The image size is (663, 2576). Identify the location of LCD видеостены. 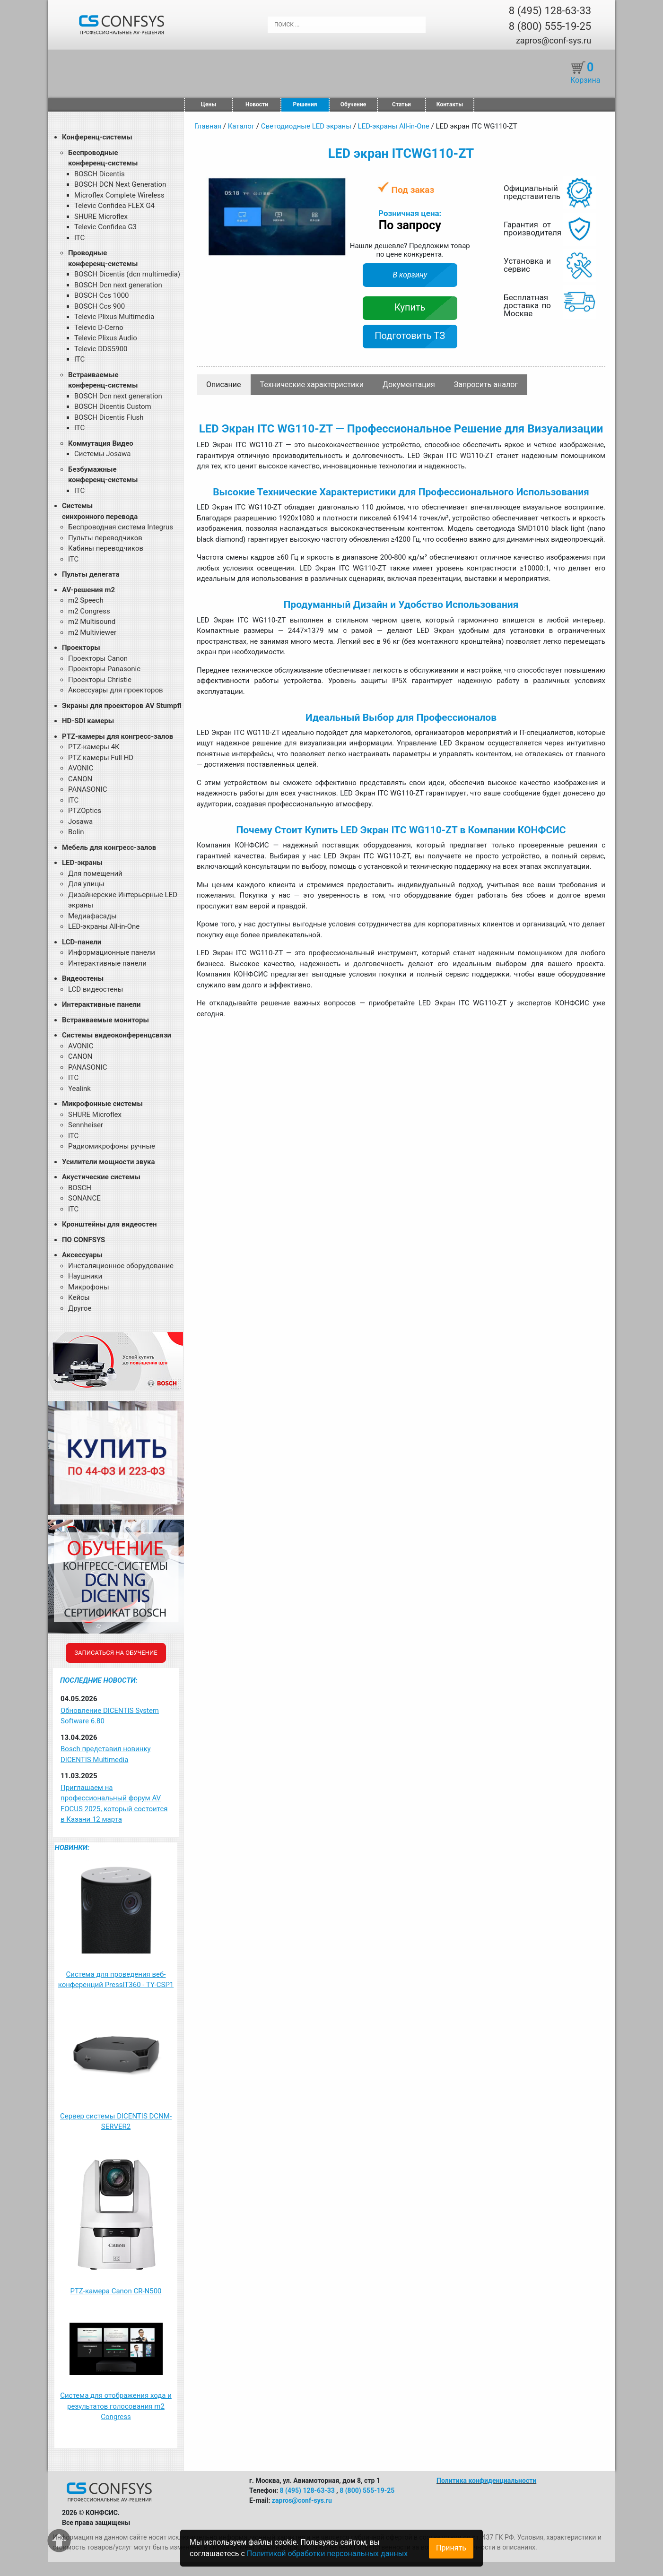
(95, 989).